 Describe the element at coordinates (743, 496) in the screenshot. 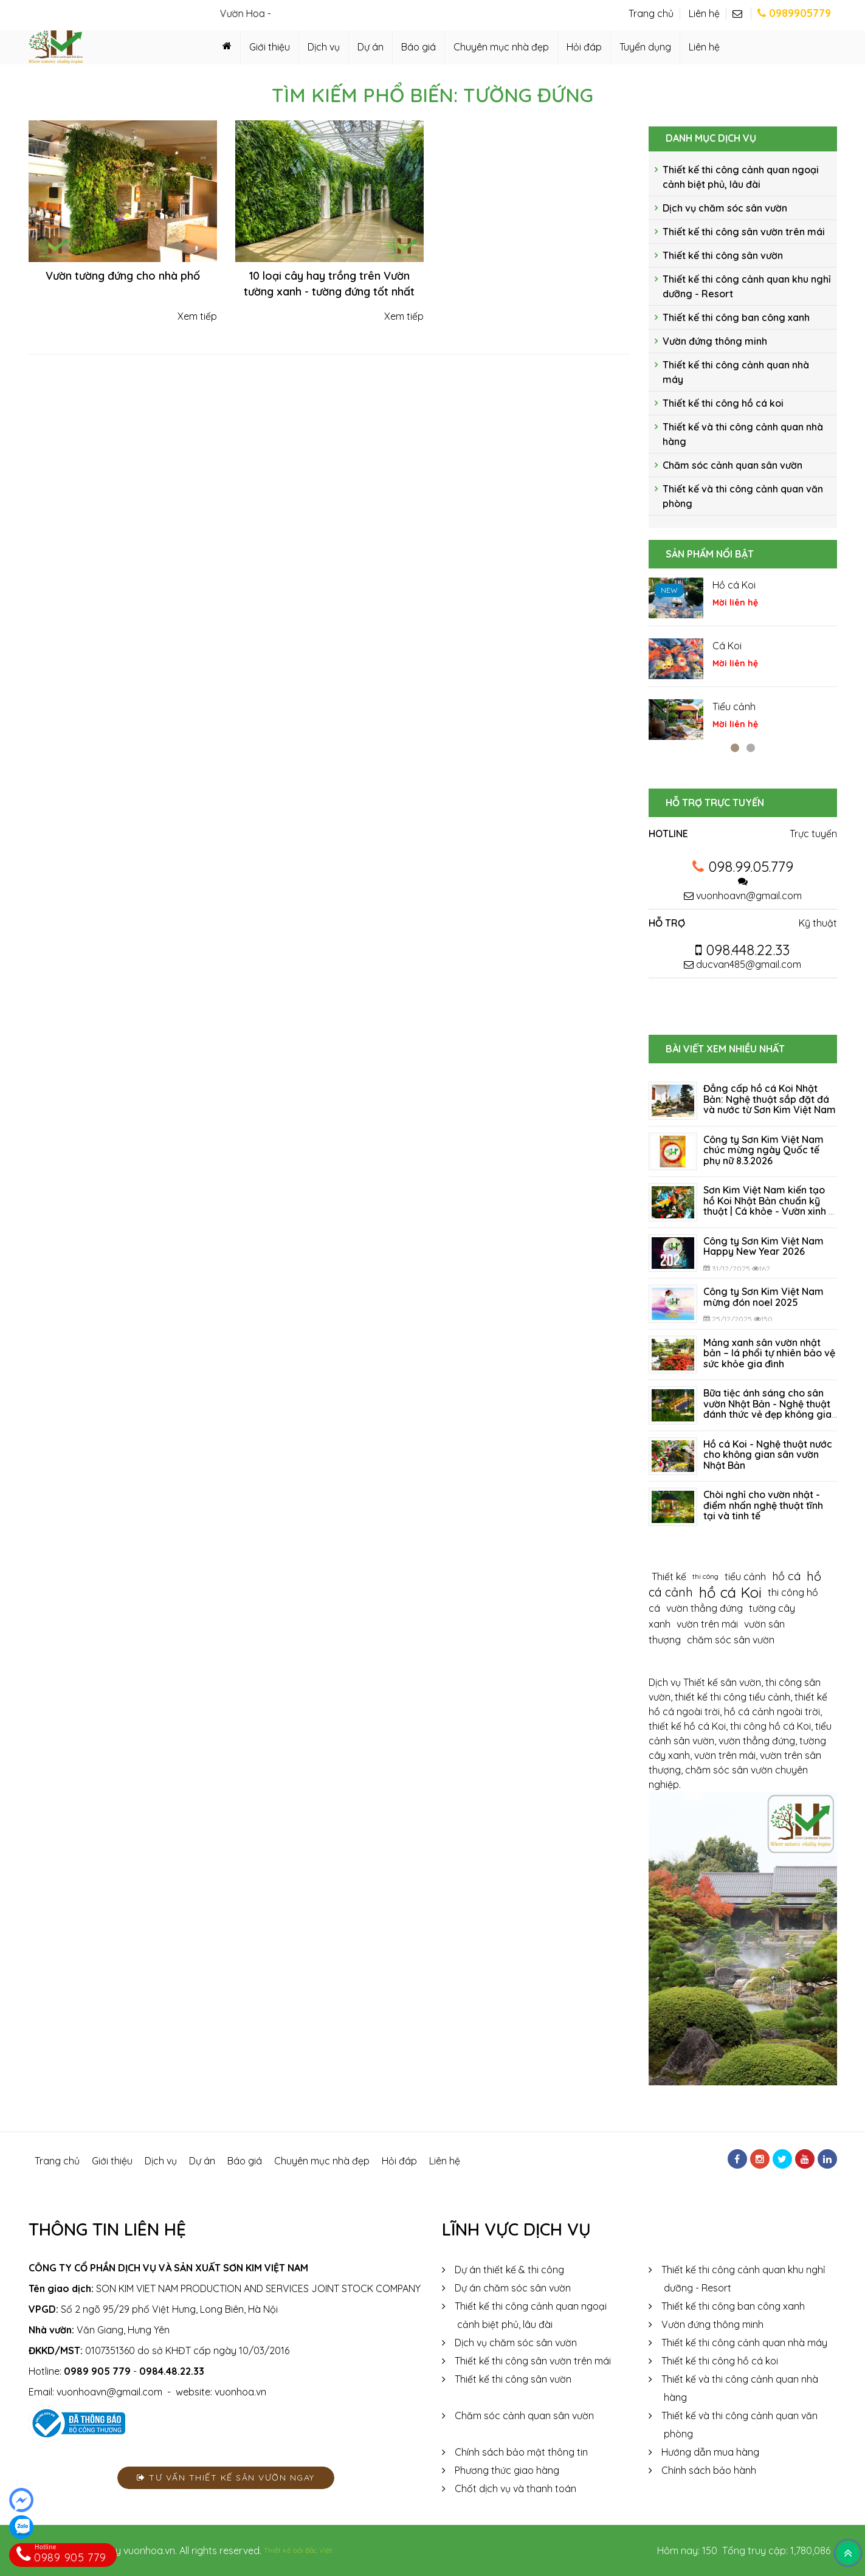

I see `Thiết kế và thi công cảnh quan văn phòng` at that location.